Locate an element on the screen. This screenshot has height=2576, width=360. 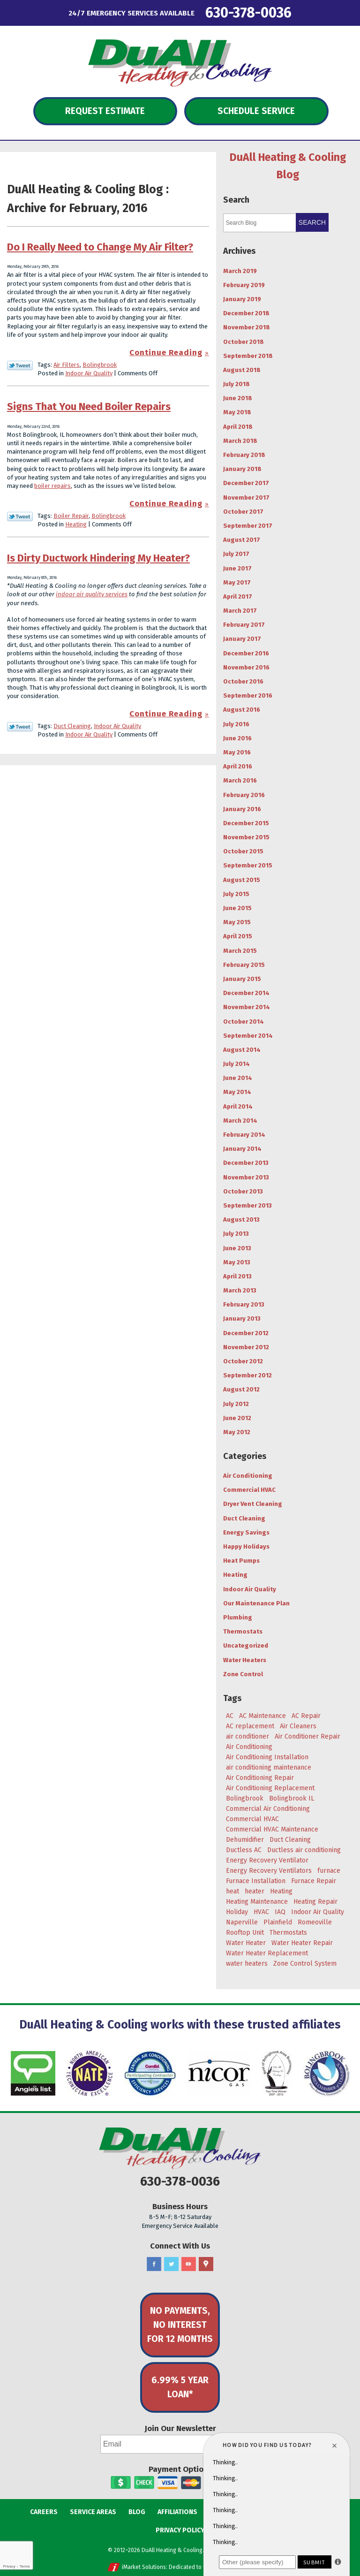
Bolingbrook is located at coordinates (99, 364).